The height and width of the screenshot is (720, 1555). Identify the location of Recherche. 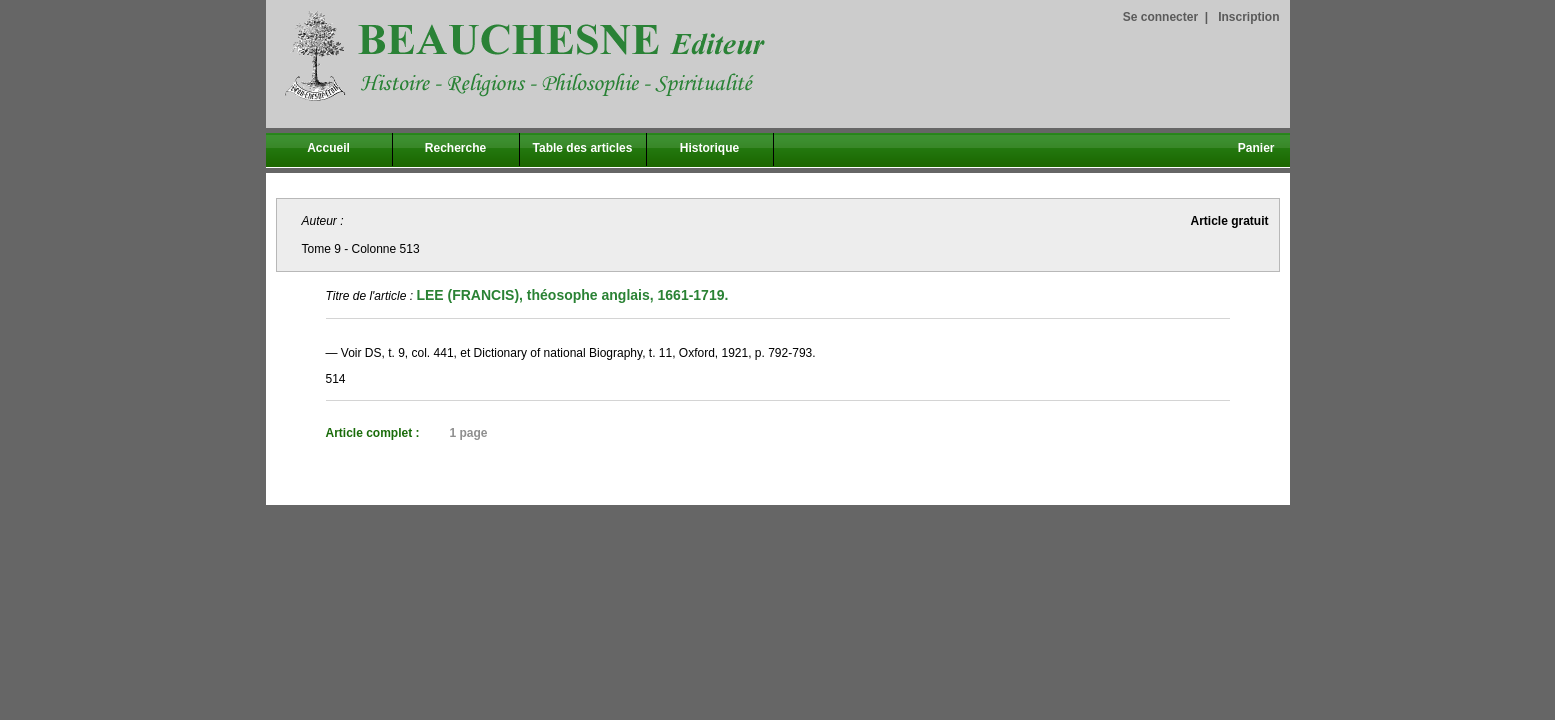
(455, 148).